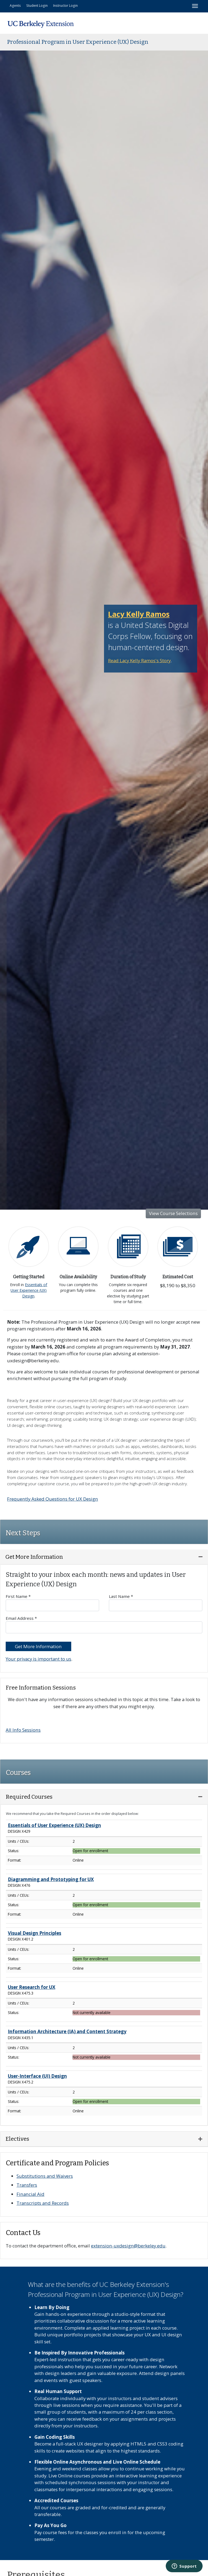 The height and width of the screenshot is (2576, 208). I want to click on Transfers, so click(27, 2185).